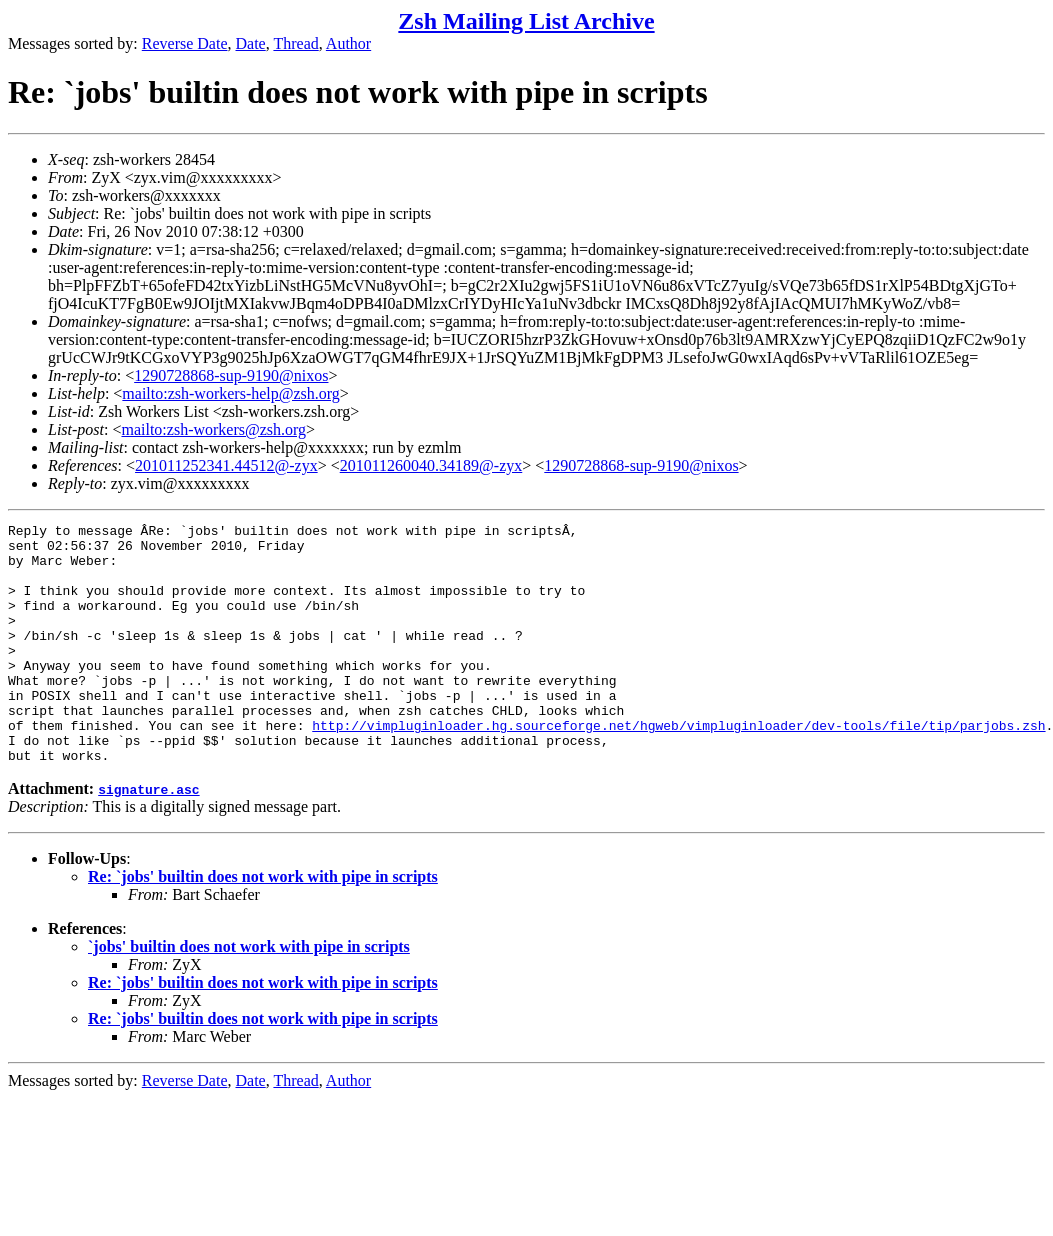  Describe the element at coordinates (185, 43) in the screenshot. I see `Reverse Date` at that location.